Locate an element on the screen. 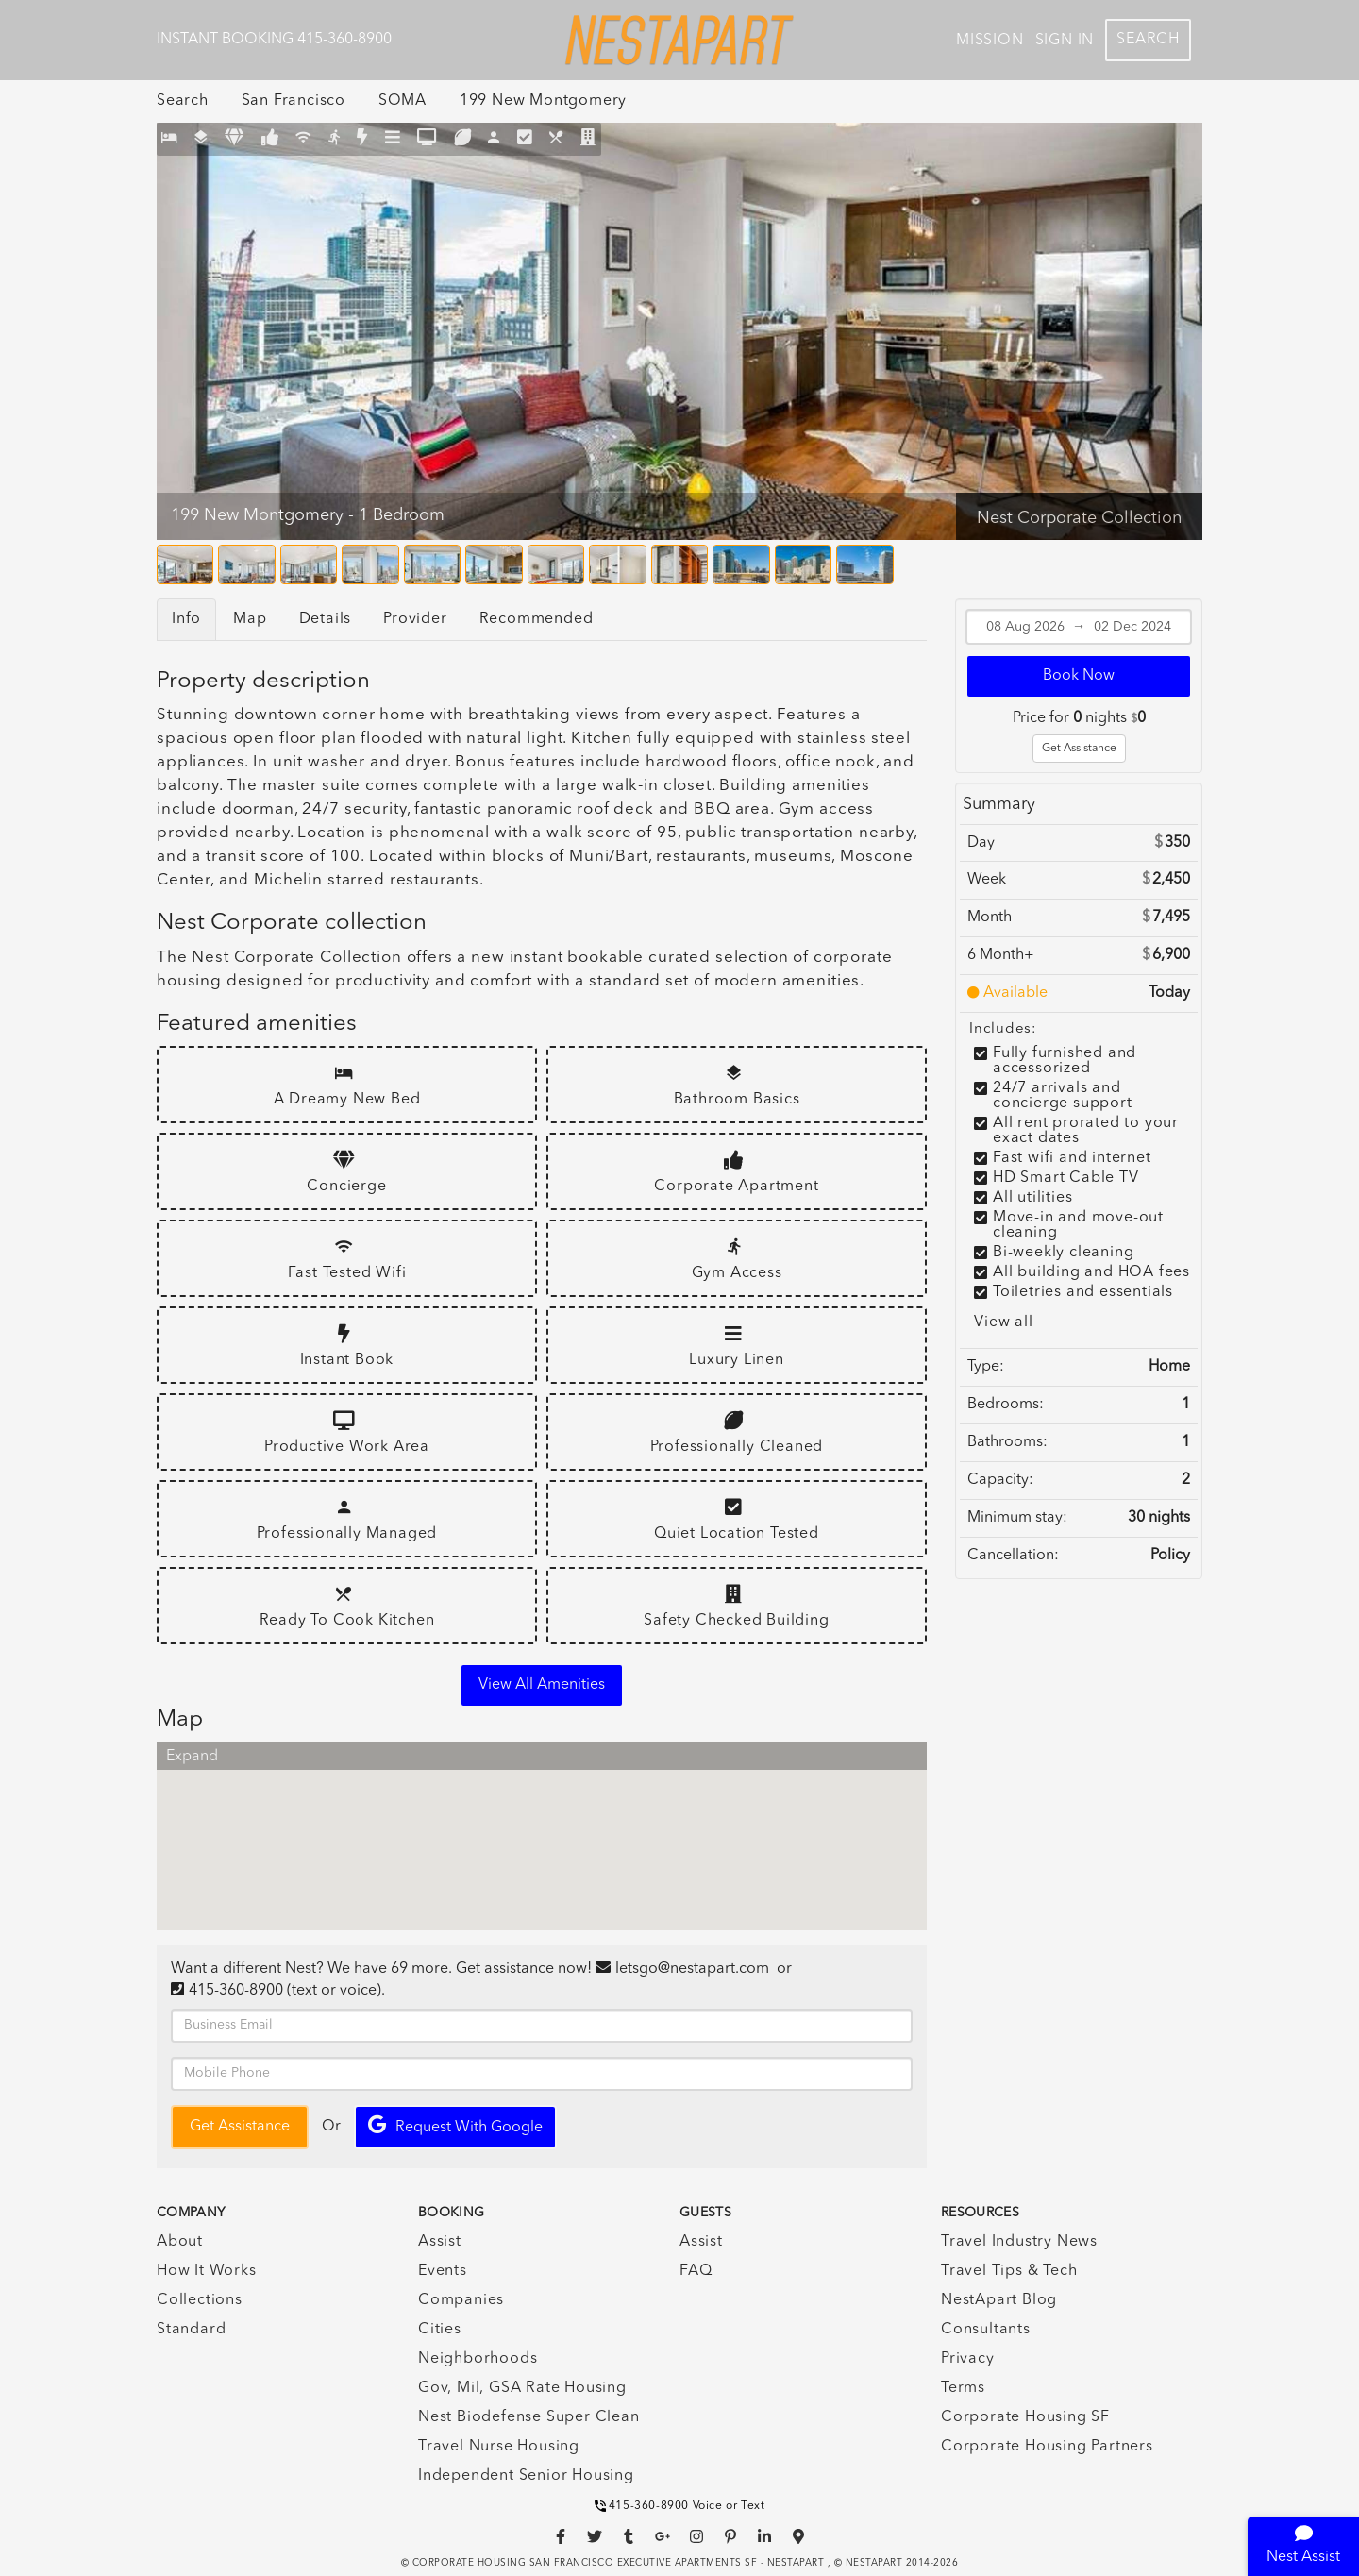 Image resolution: width=1359 pixels, height=2576 pixels. Details is located at coordinates (325, 619).